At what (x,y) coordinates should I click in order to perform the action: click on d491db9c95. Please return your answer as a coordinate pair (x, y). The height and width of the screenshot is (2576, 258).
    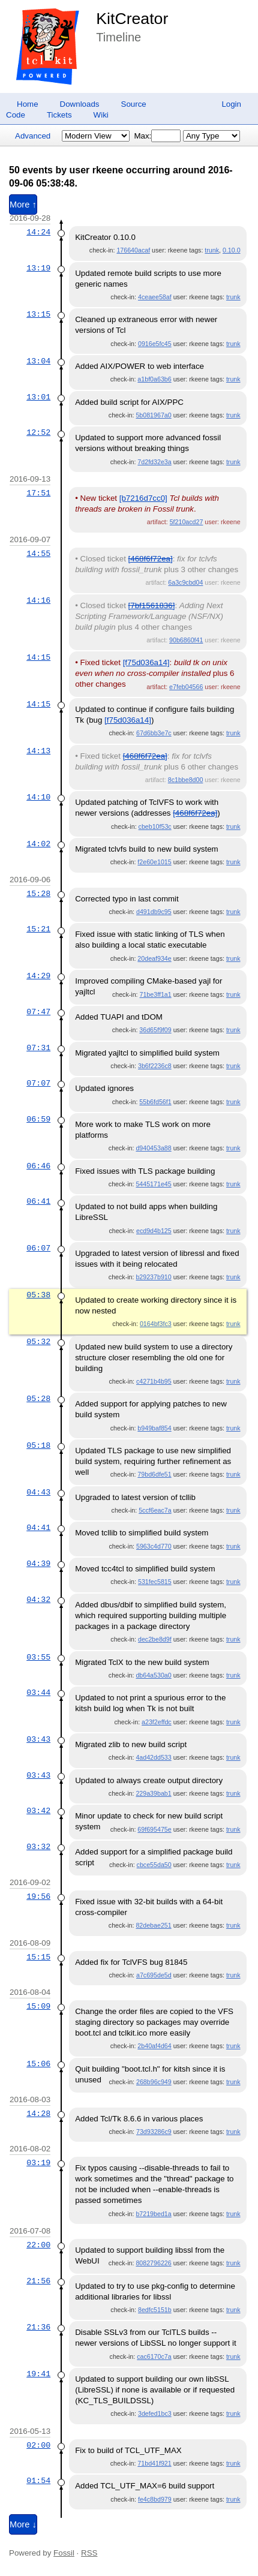
    Looking at the image, I should click on (154, 911).